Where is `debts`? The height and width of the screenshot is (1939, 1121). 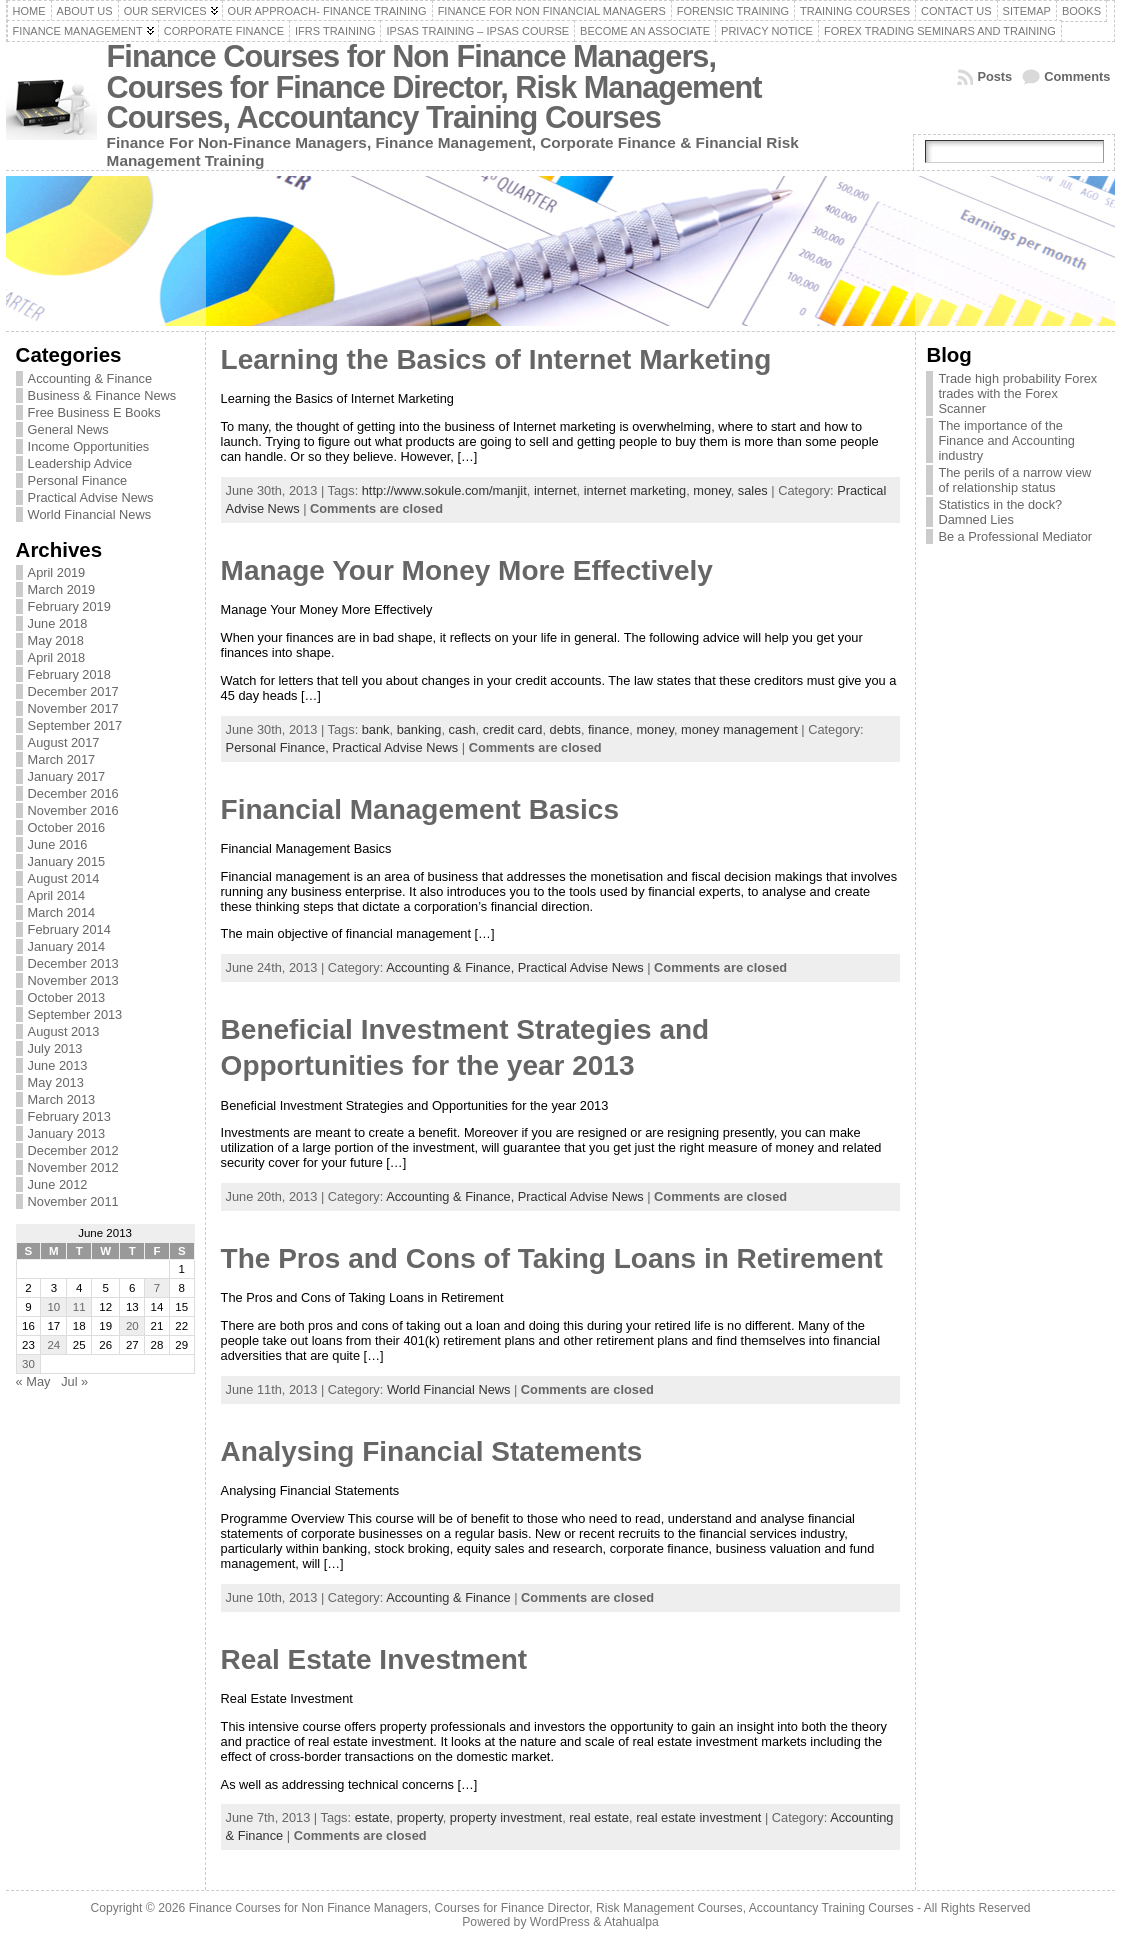
debts is located at coordinates (565, 729).